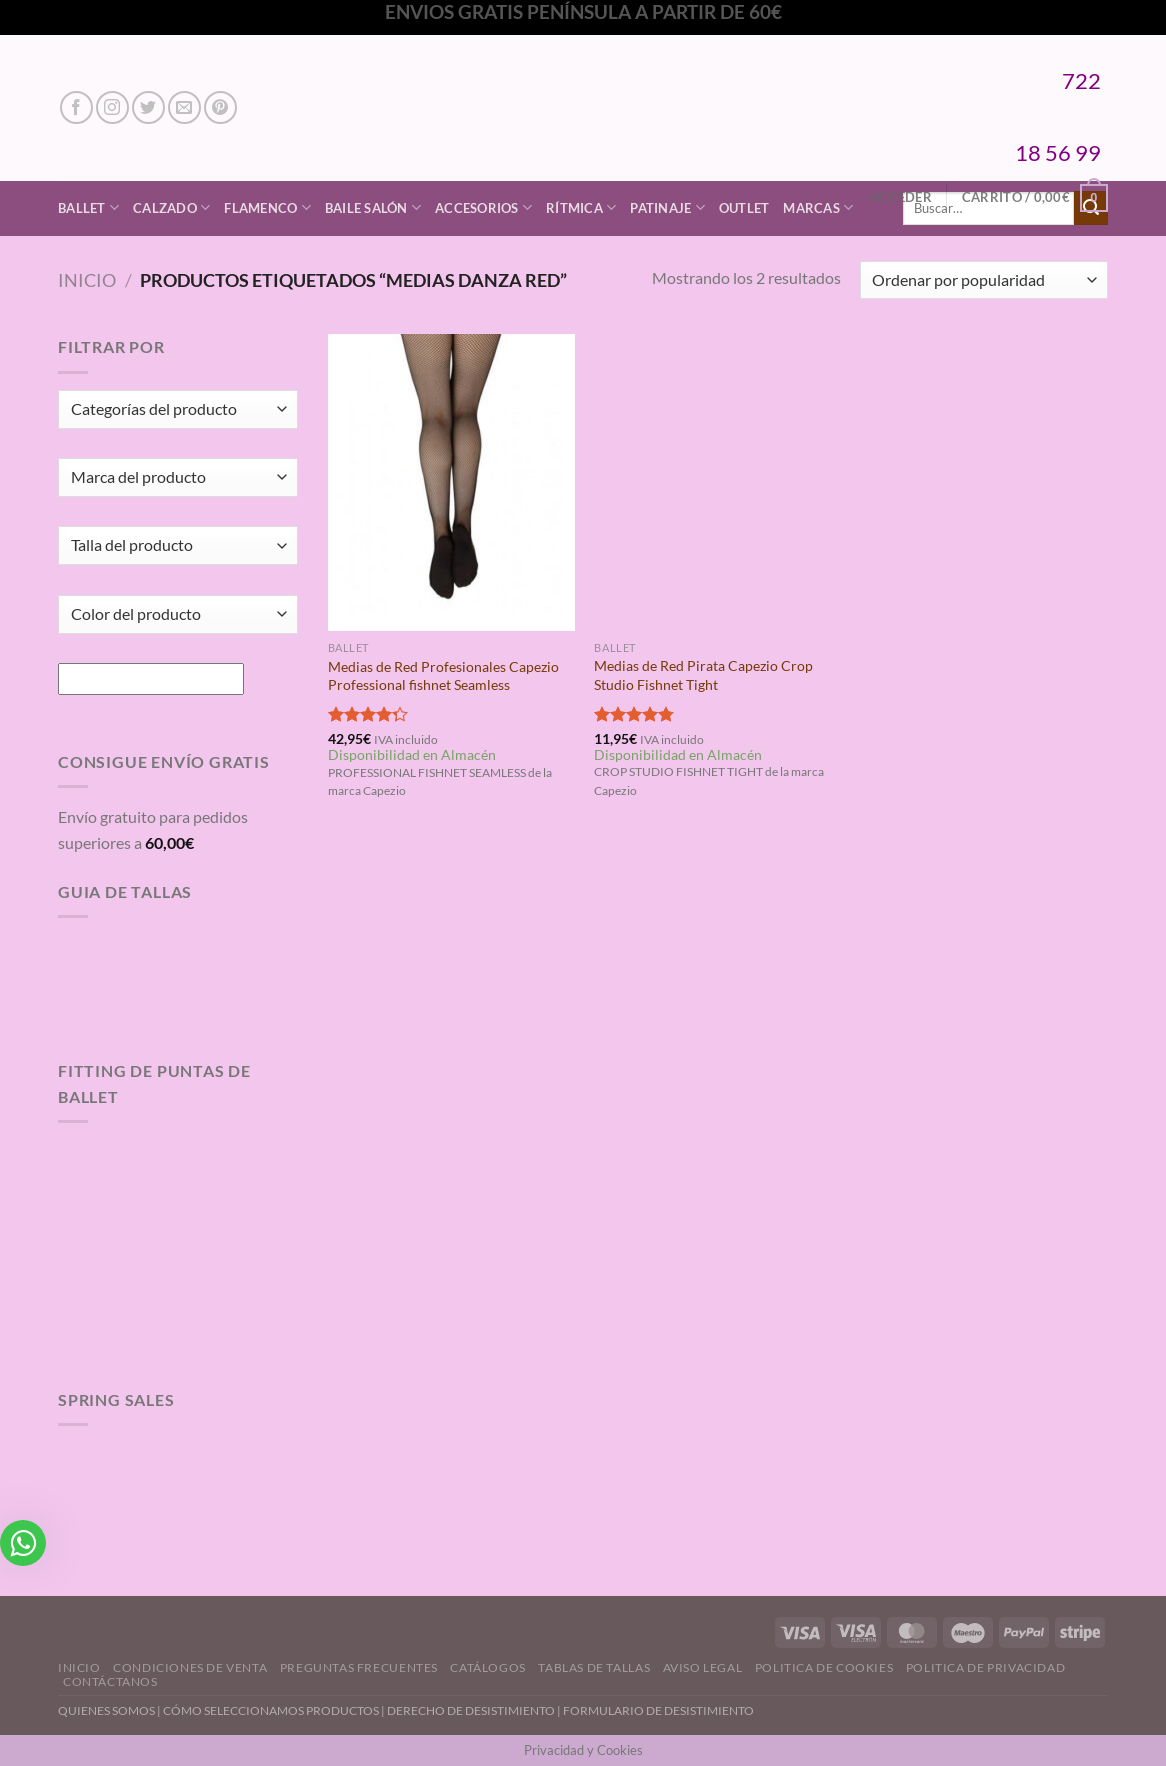 The height and width of the screenshot is (1766, 1166). What do you see at coordinates (985, 1667) in the screenshot?
I see `Politica de Privacidad` at bounding box center [985, 1667].